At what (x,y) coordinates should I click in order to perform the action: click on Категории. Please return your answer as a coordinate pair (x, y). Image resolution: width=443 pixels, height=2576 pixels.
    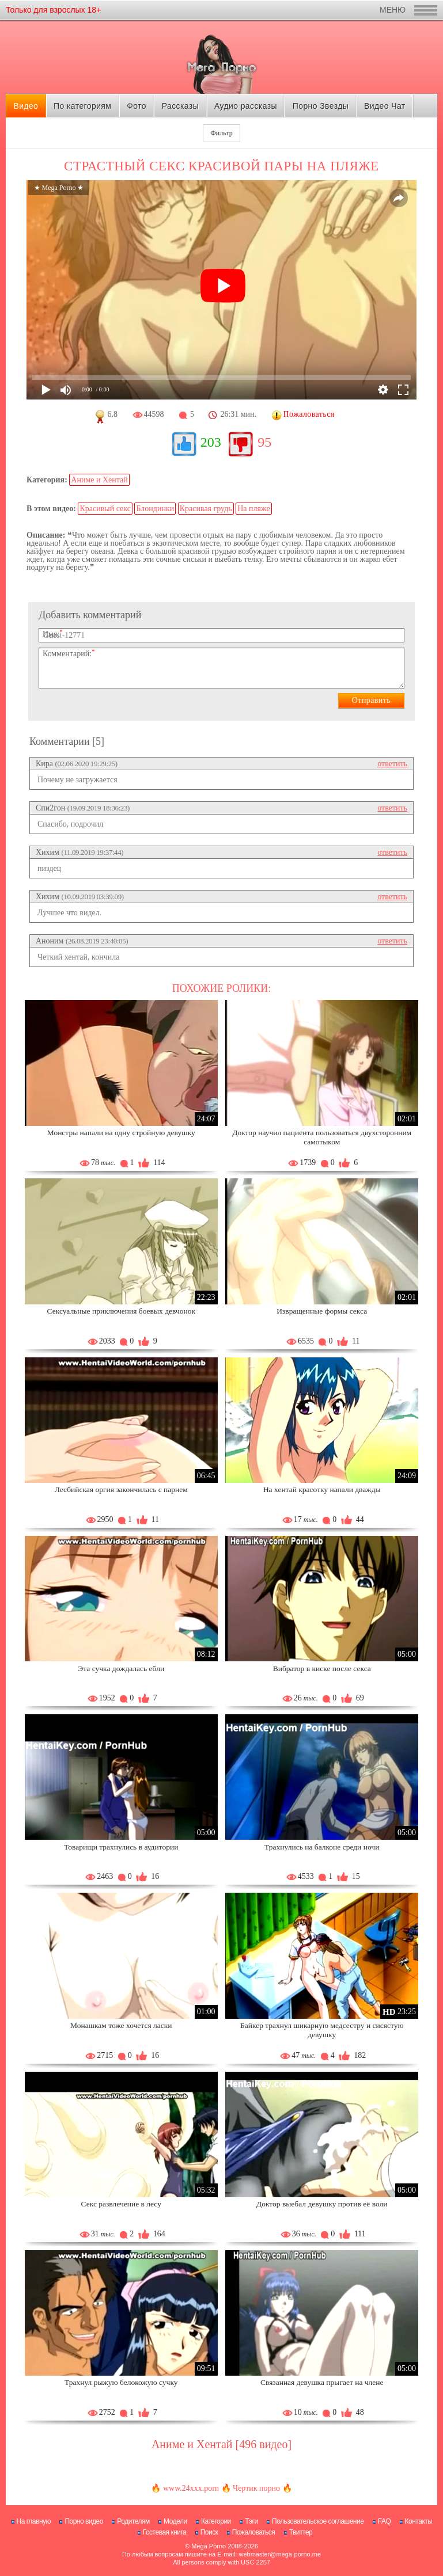
    Looking at the image, I should click on (216, 2521).